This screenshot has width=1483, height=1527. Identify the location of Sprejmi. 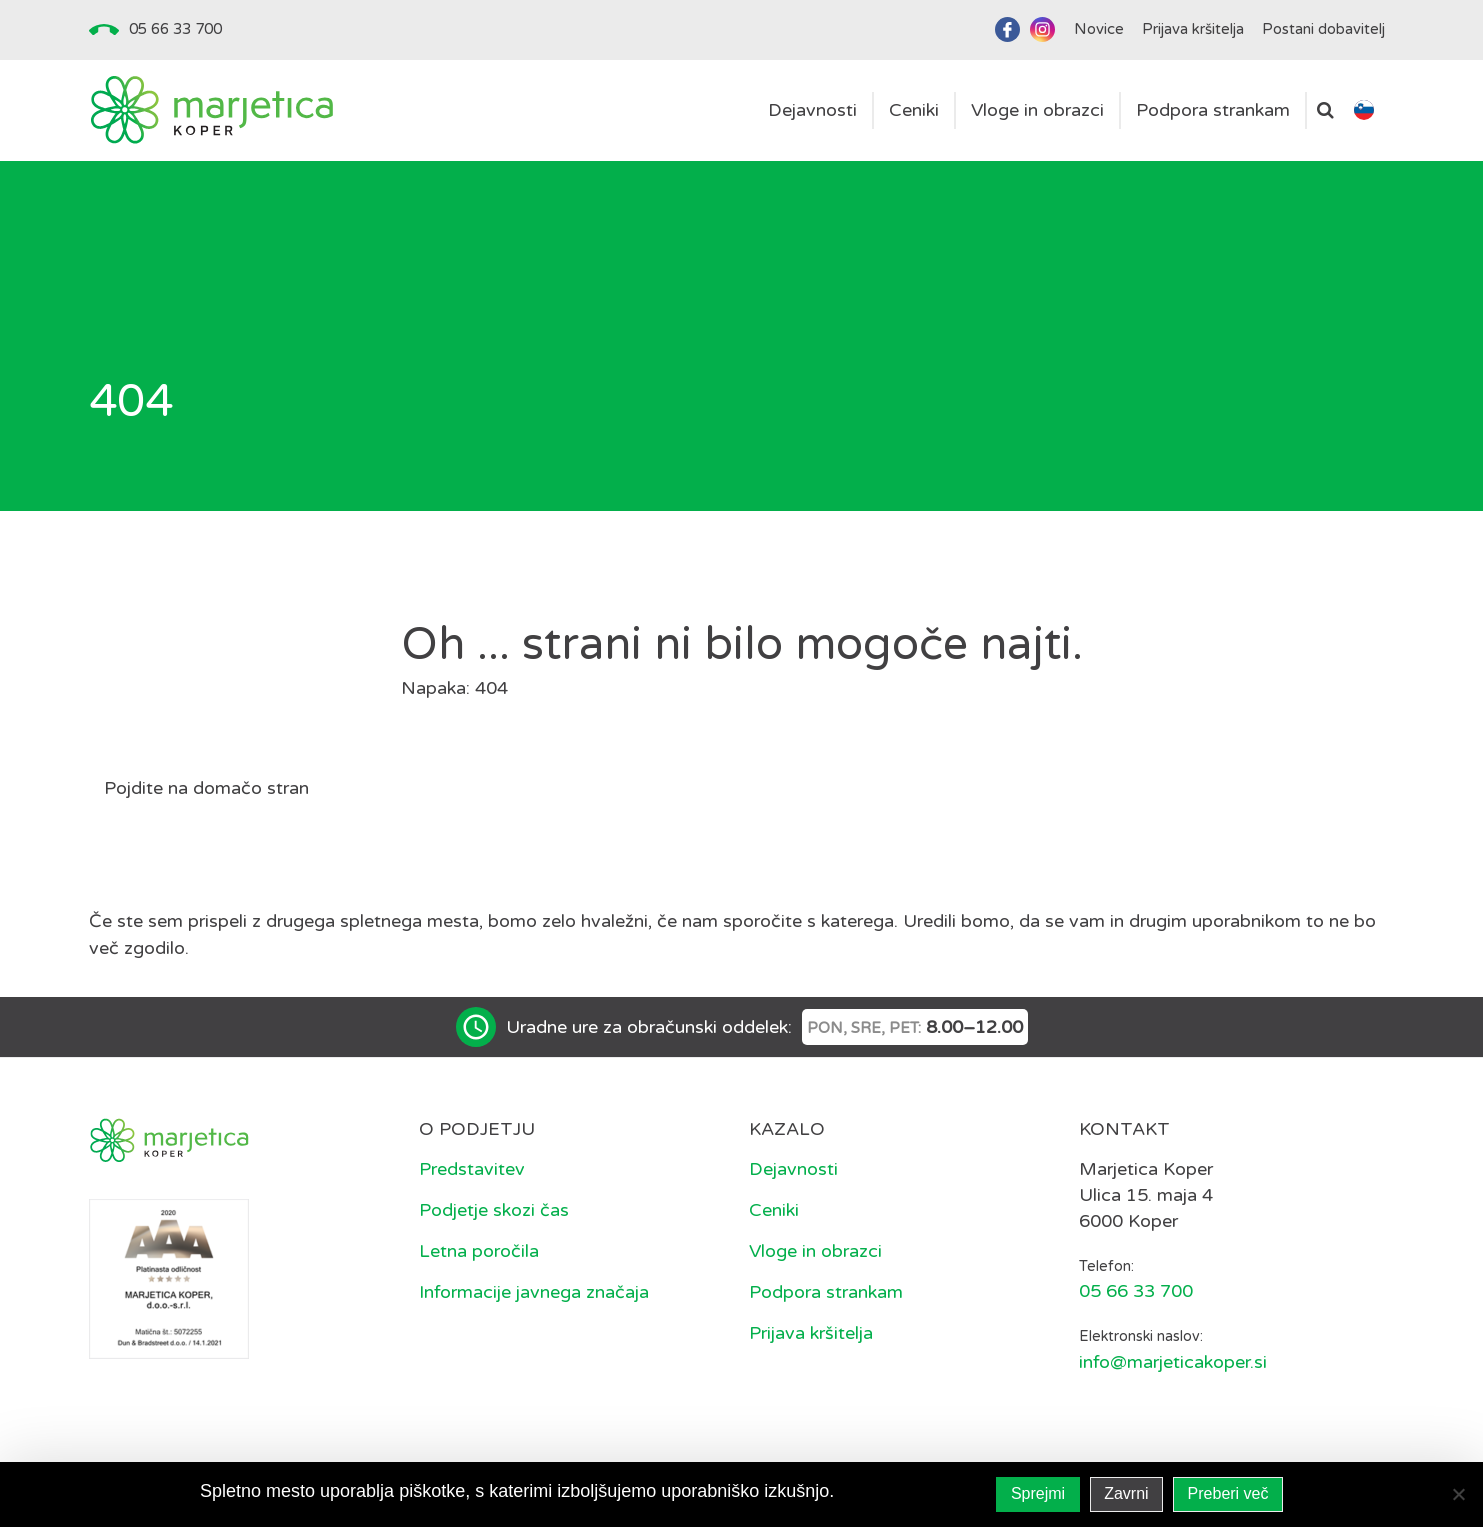
(1038, 1493).